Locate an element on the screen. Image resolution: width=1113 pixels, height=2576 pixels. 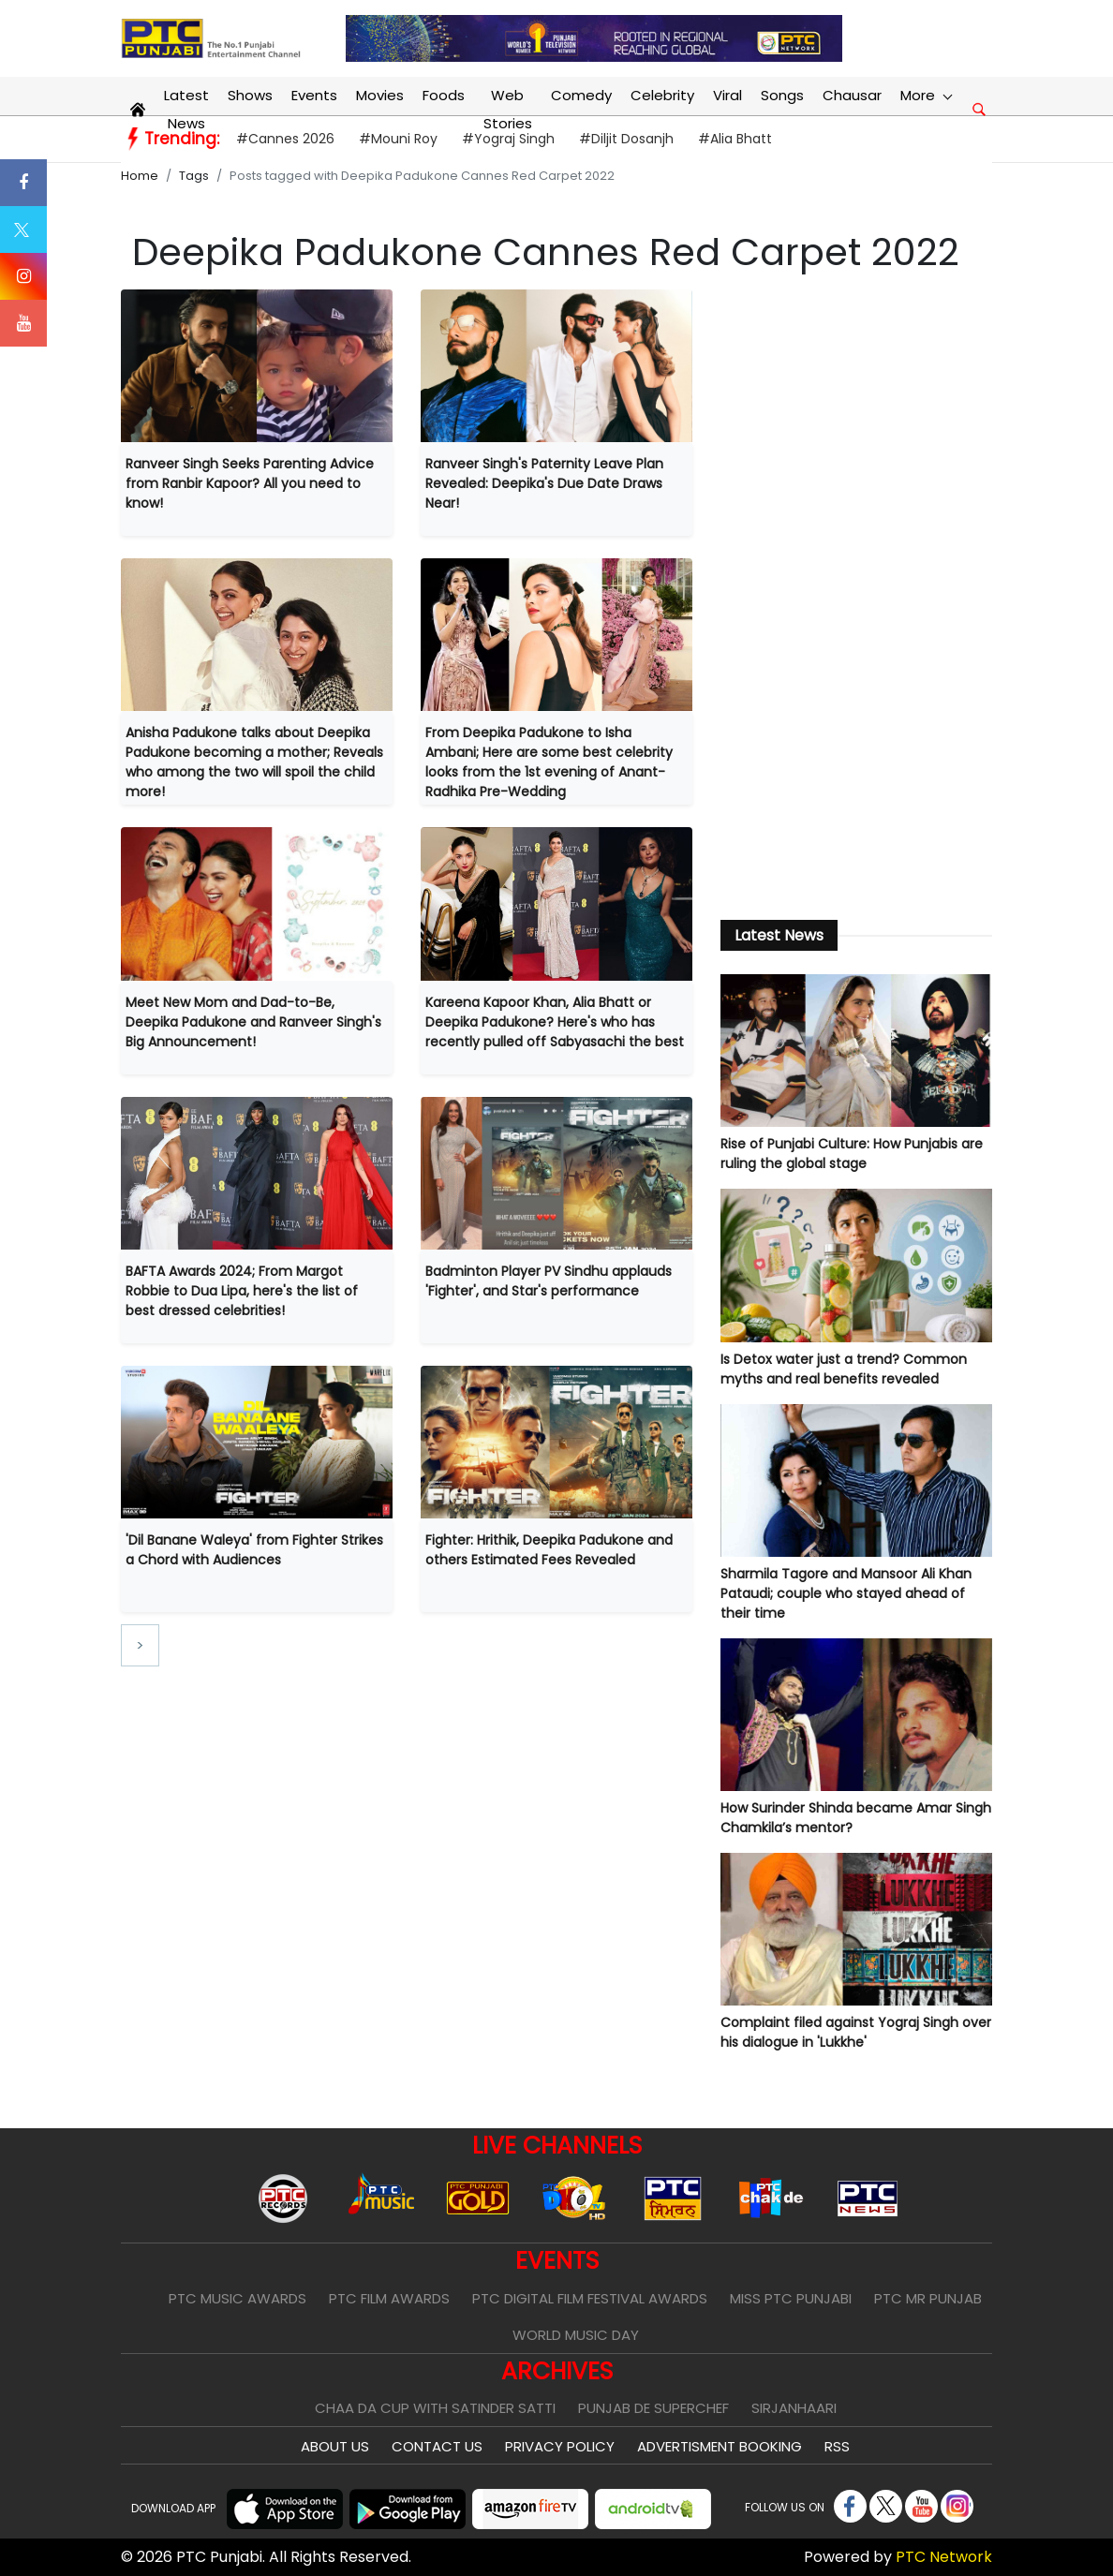
Movies is located at coordinates (380, 95).